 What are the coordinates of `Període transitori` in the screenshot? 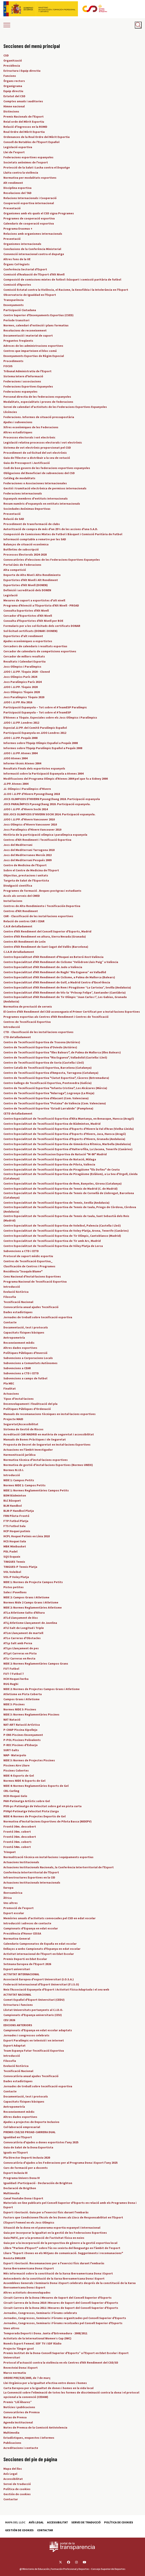 It's located at (16, 320).